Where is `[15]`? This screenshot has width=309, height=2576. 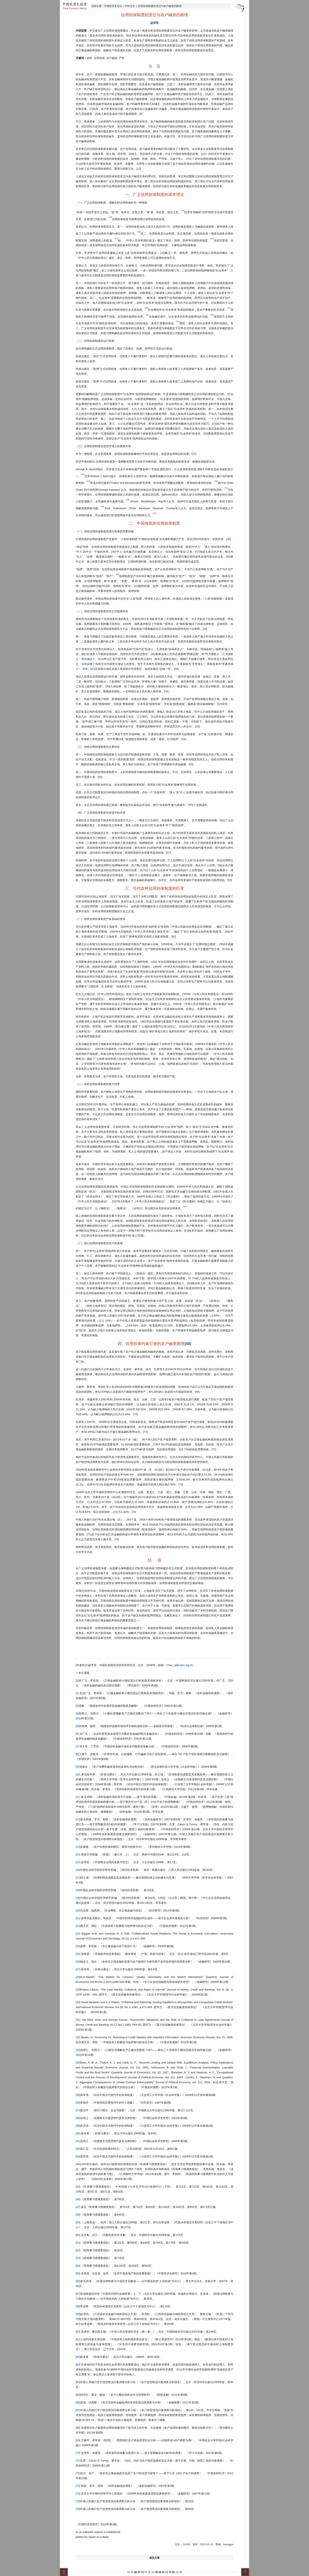 [15] is located at coordinates (78, 1862).